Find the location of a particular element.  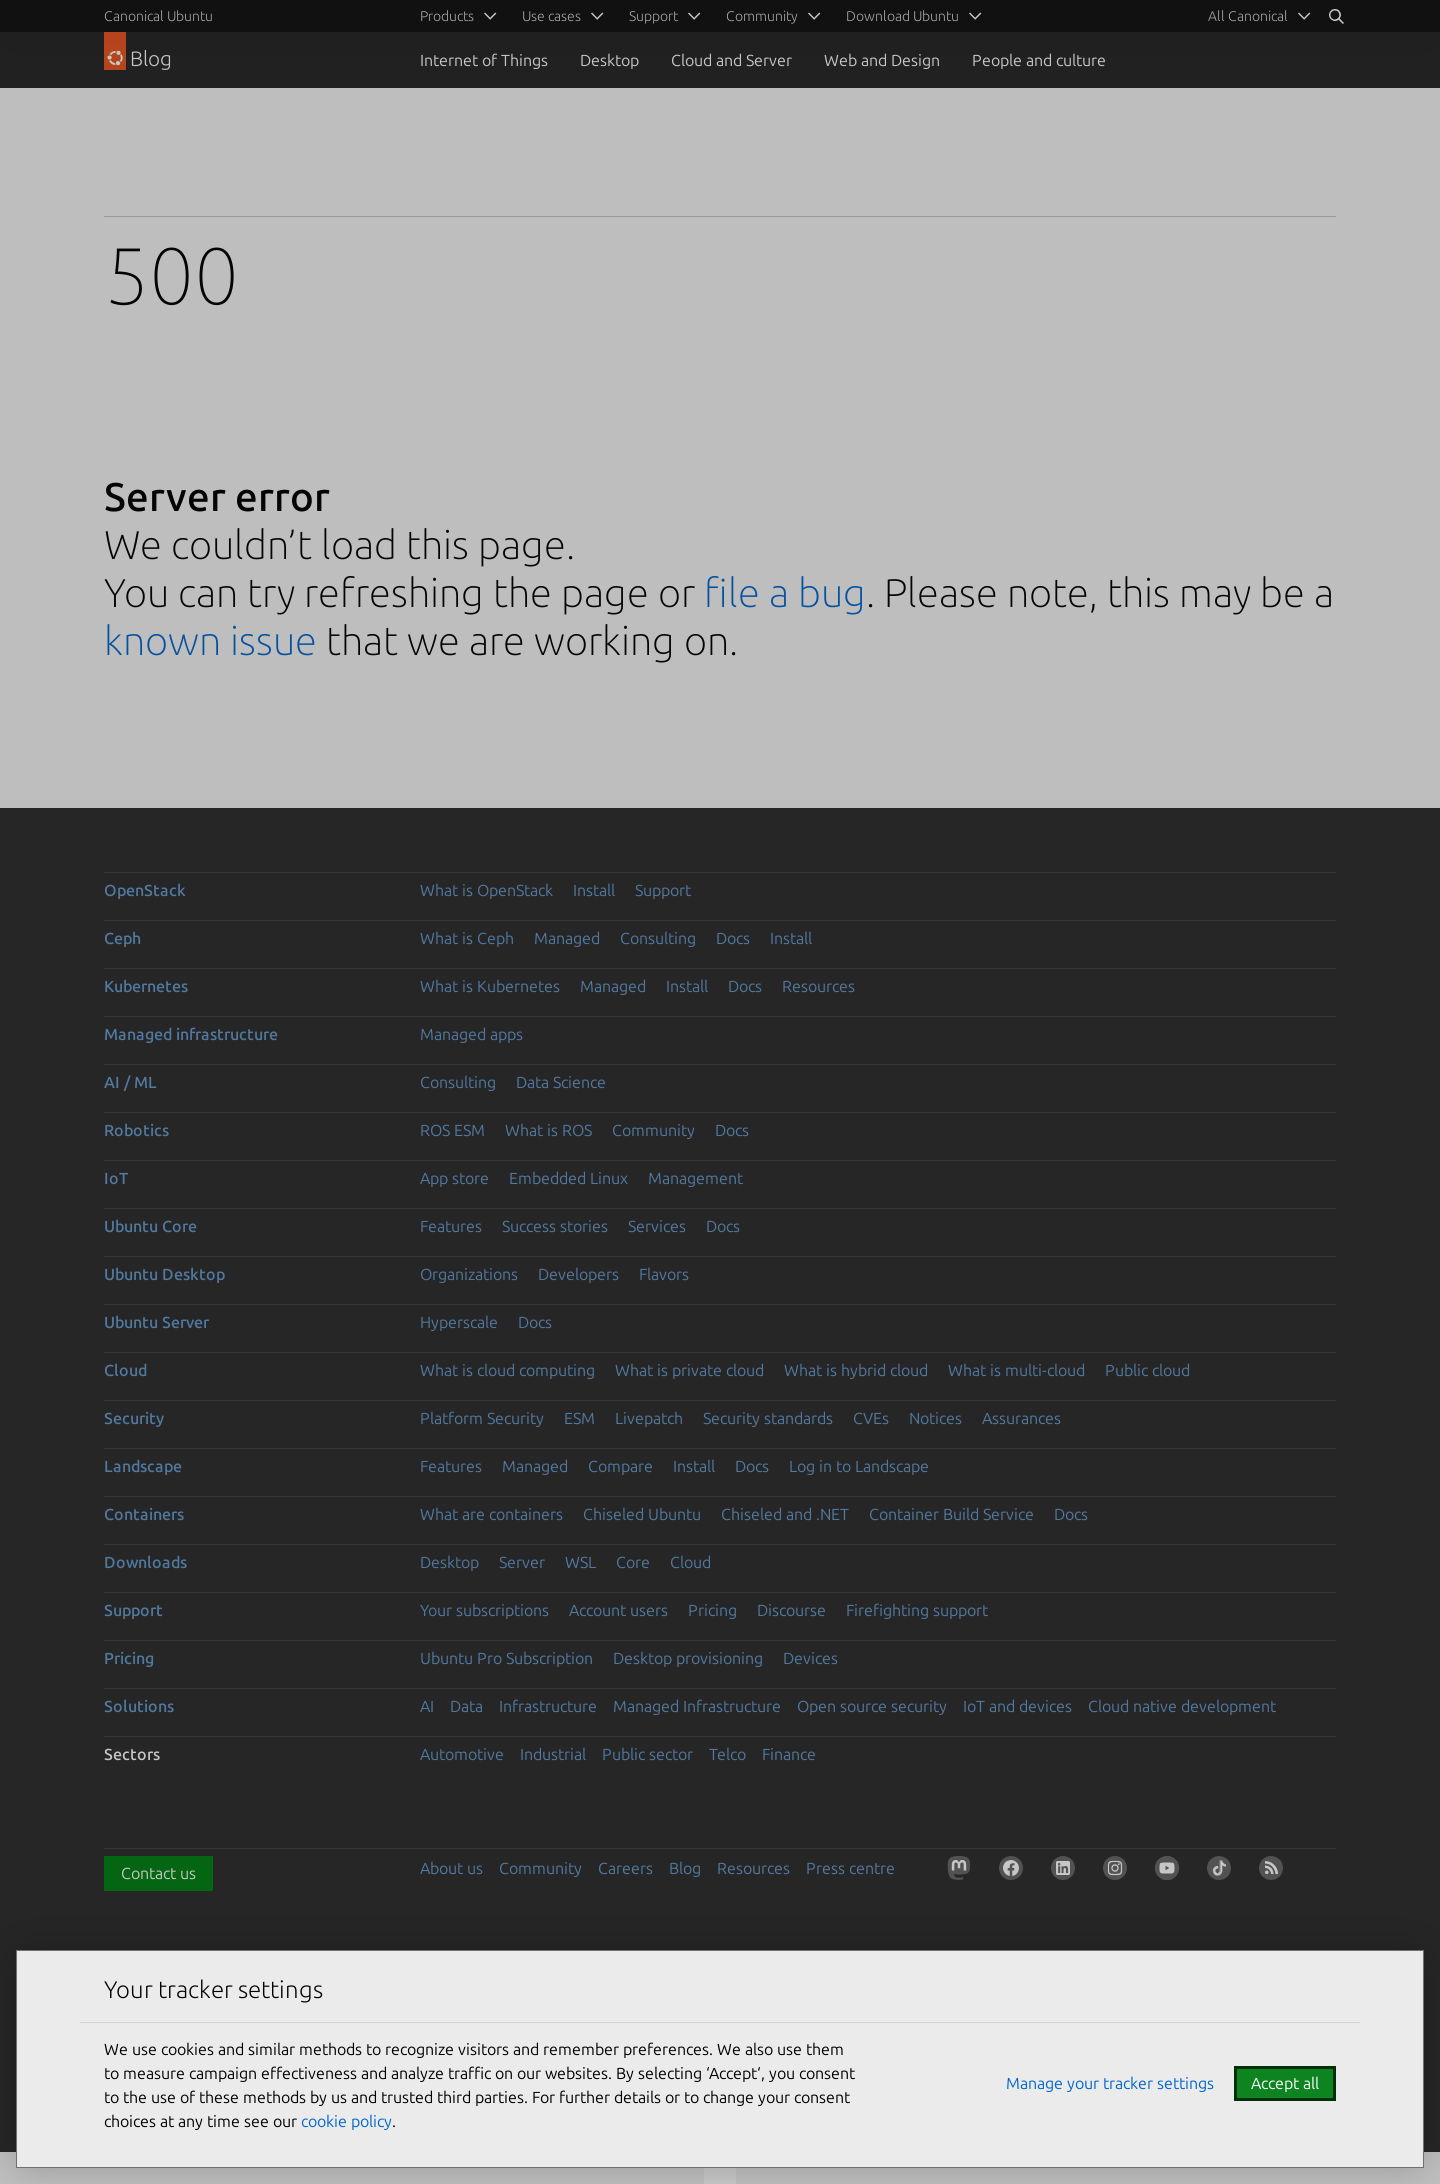

Desktop is located at coordinates (609, 60).